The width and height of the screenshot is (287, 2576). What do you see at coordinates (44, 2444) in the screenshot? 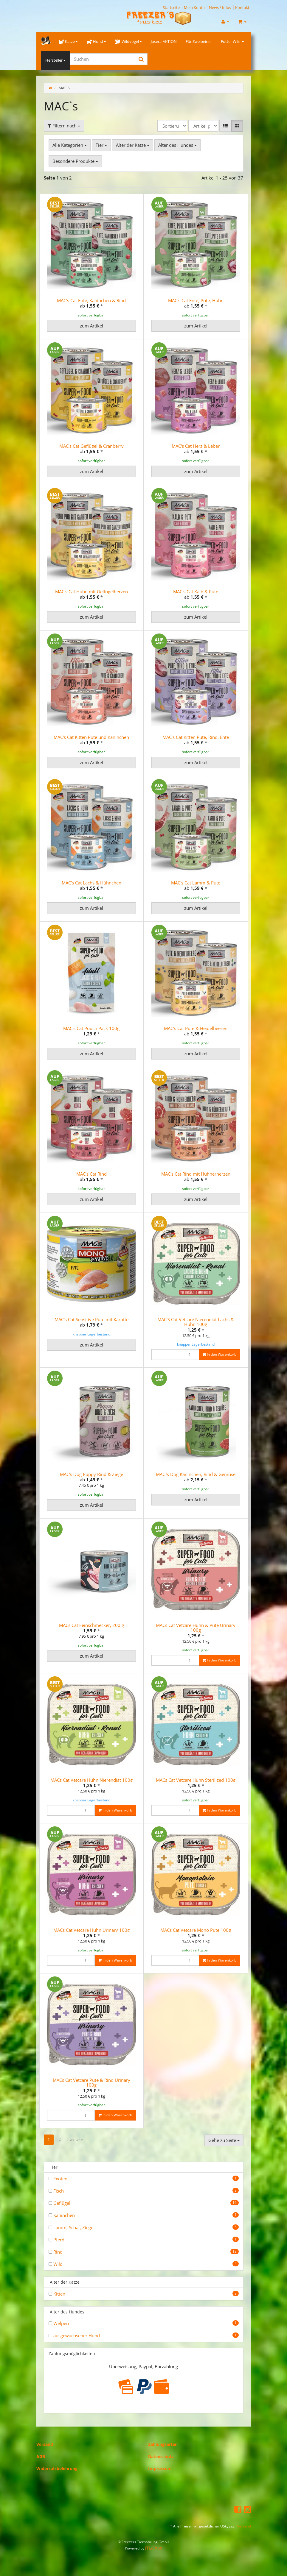
I see `Versand` at bounding box center [44, 2444].